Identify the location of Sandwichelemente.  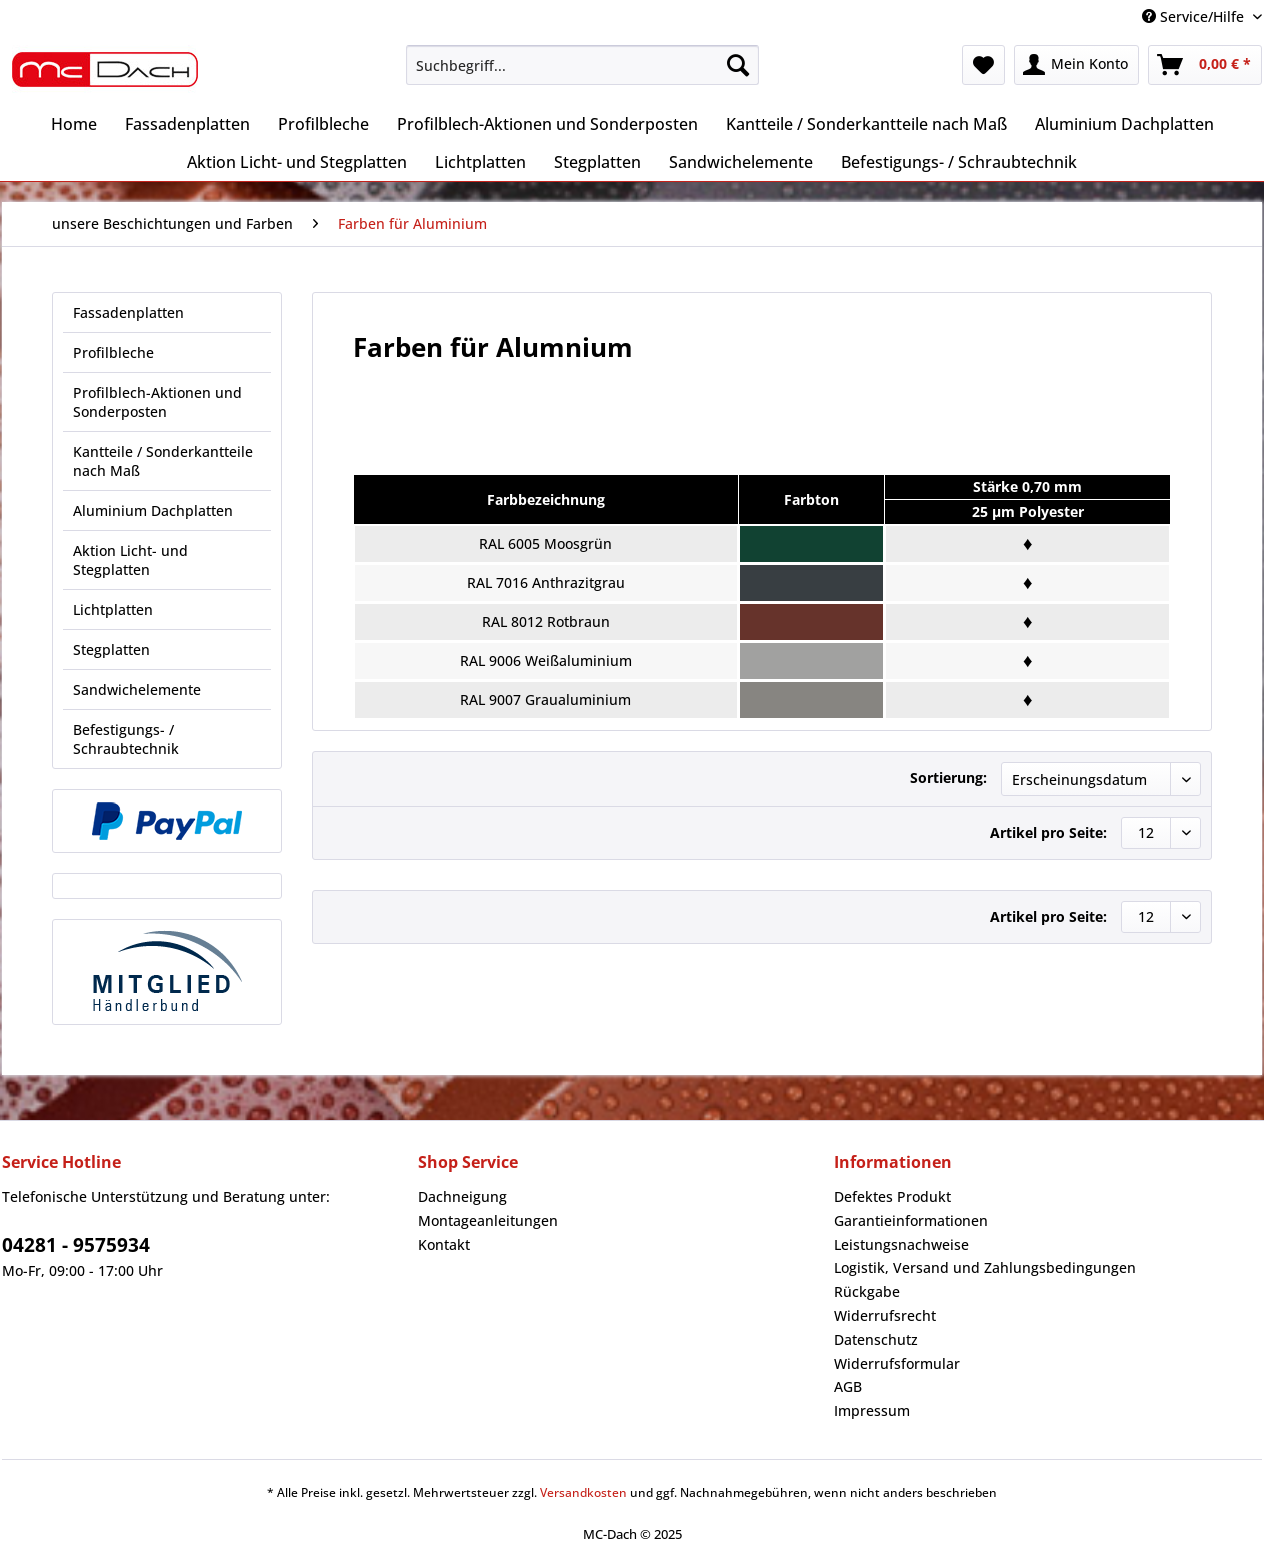
(137, 689).